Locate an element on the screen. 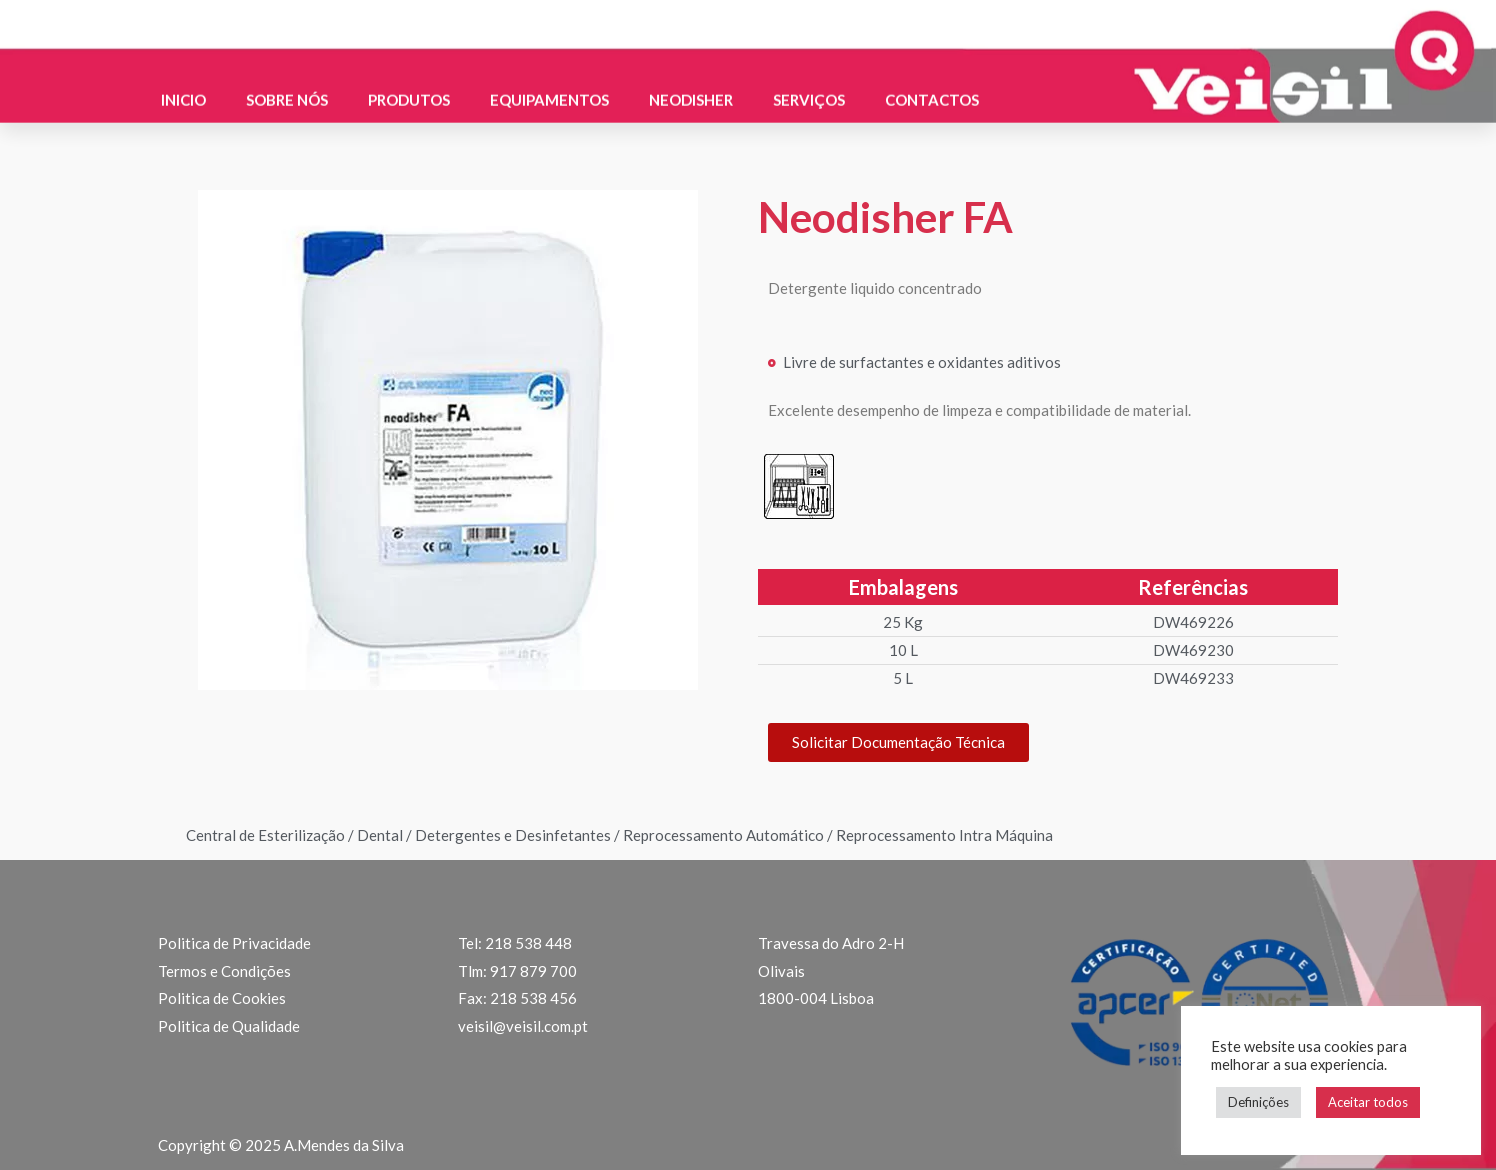 The image size is (1496, 1170). Neodisher is located at coordinates (691, 80).